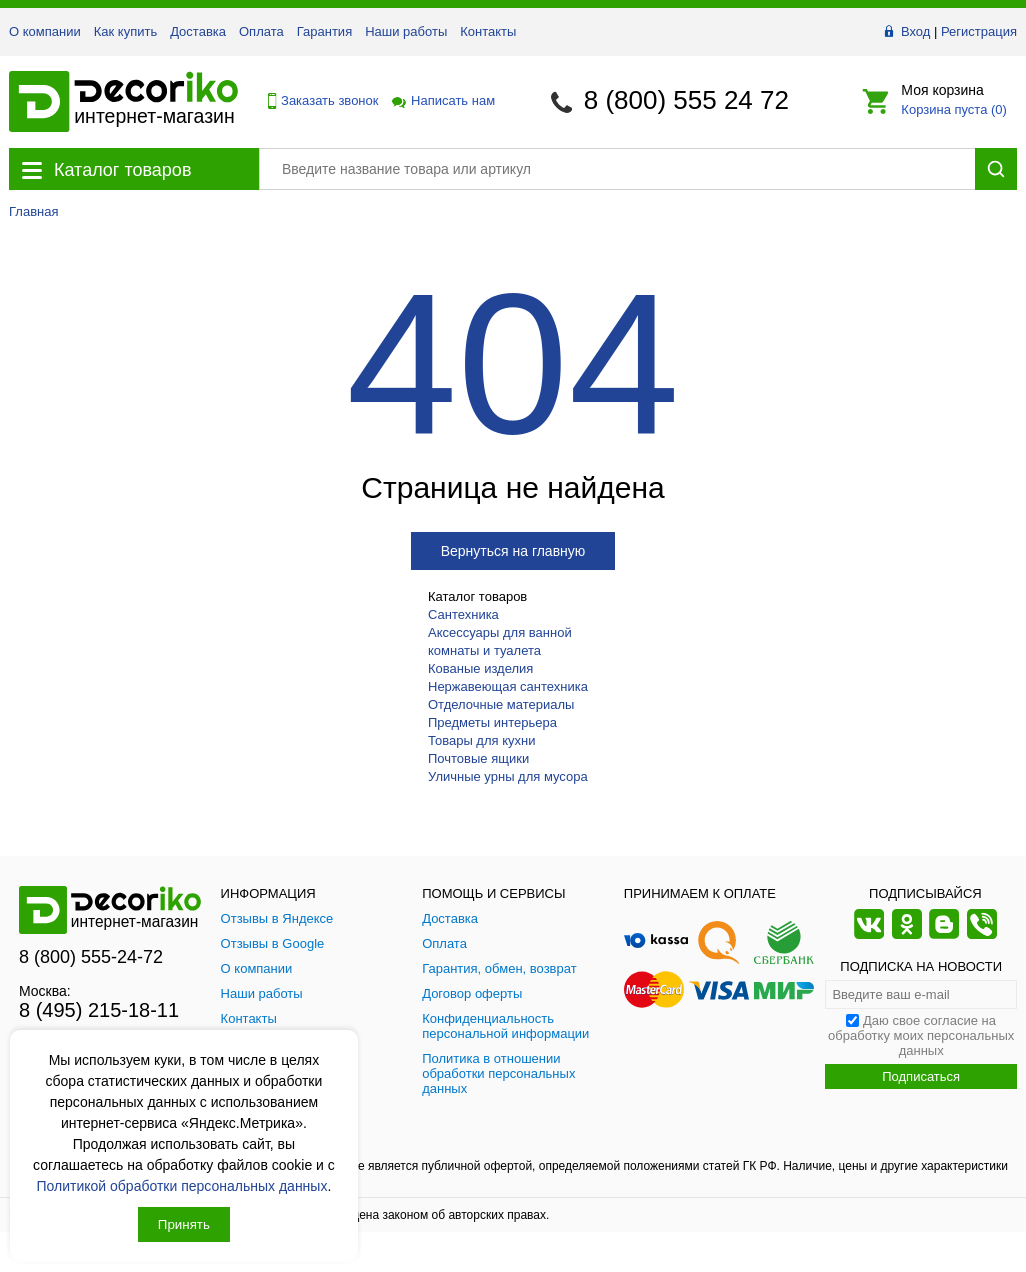  Describe the element at coordinates (979, 31) in the screenshot. I see `Регистрация` at that location.